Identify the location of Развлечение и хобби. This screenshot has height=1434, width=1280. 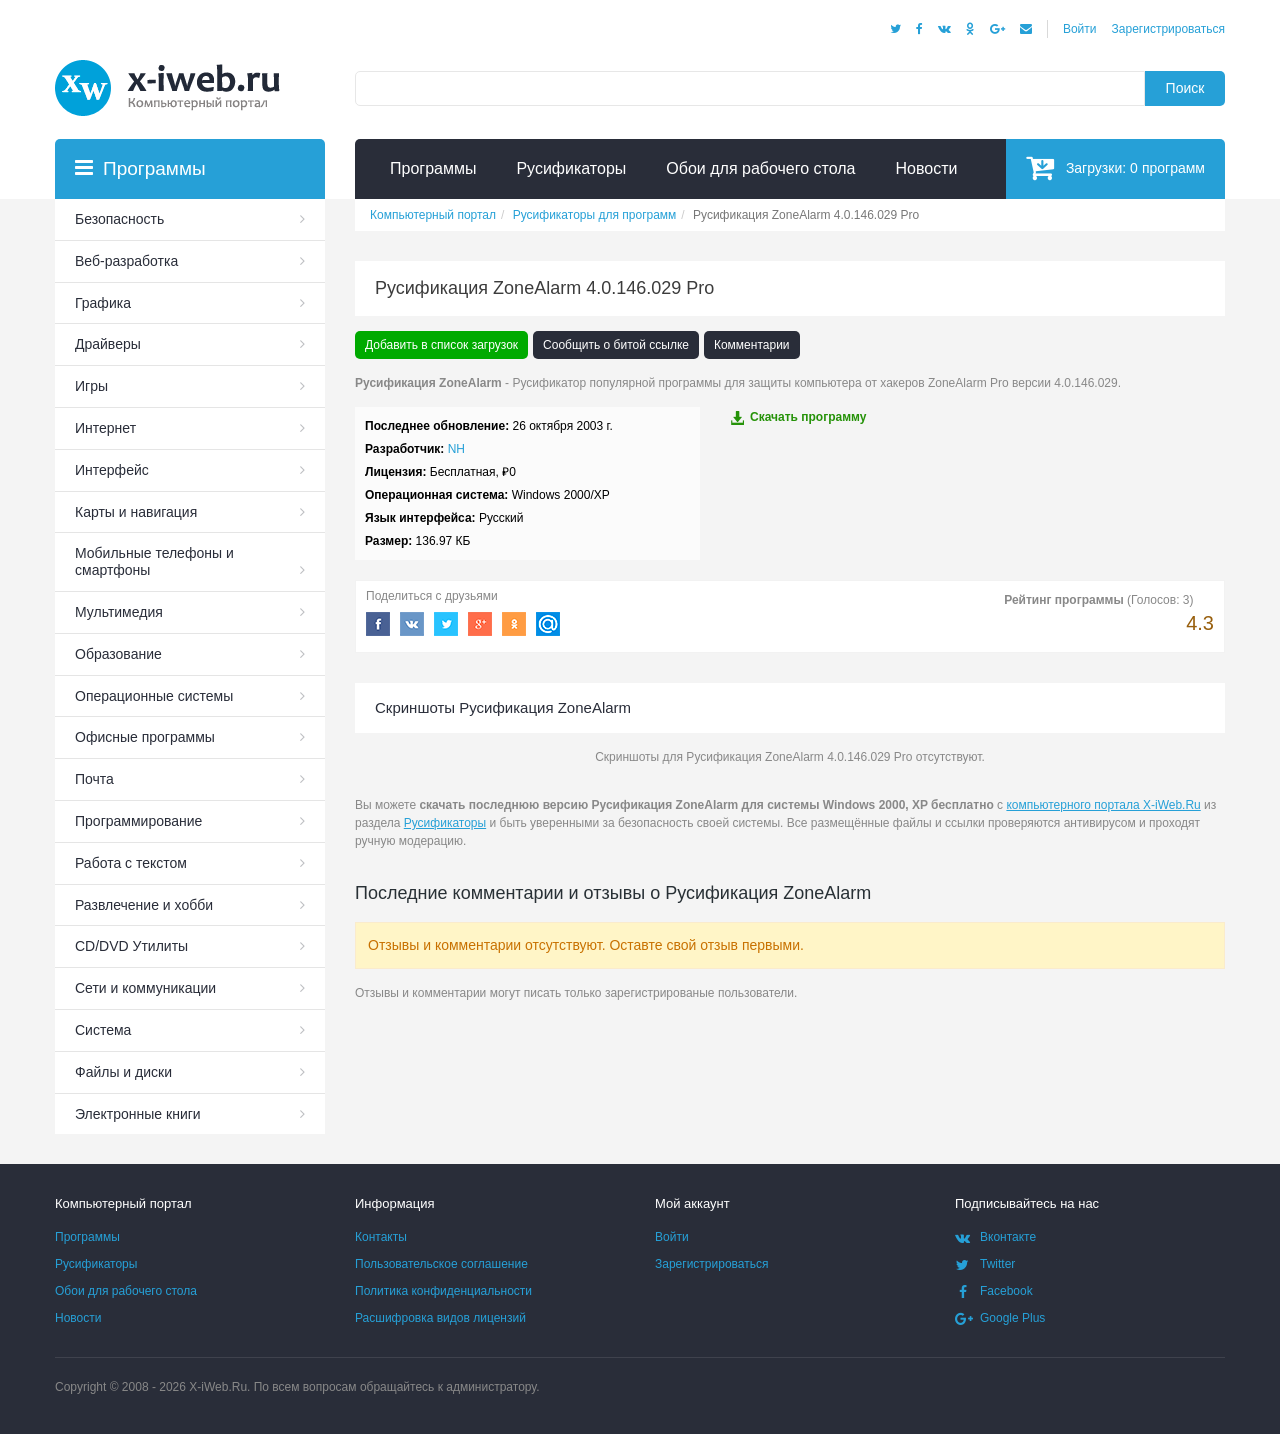
(144, 905).